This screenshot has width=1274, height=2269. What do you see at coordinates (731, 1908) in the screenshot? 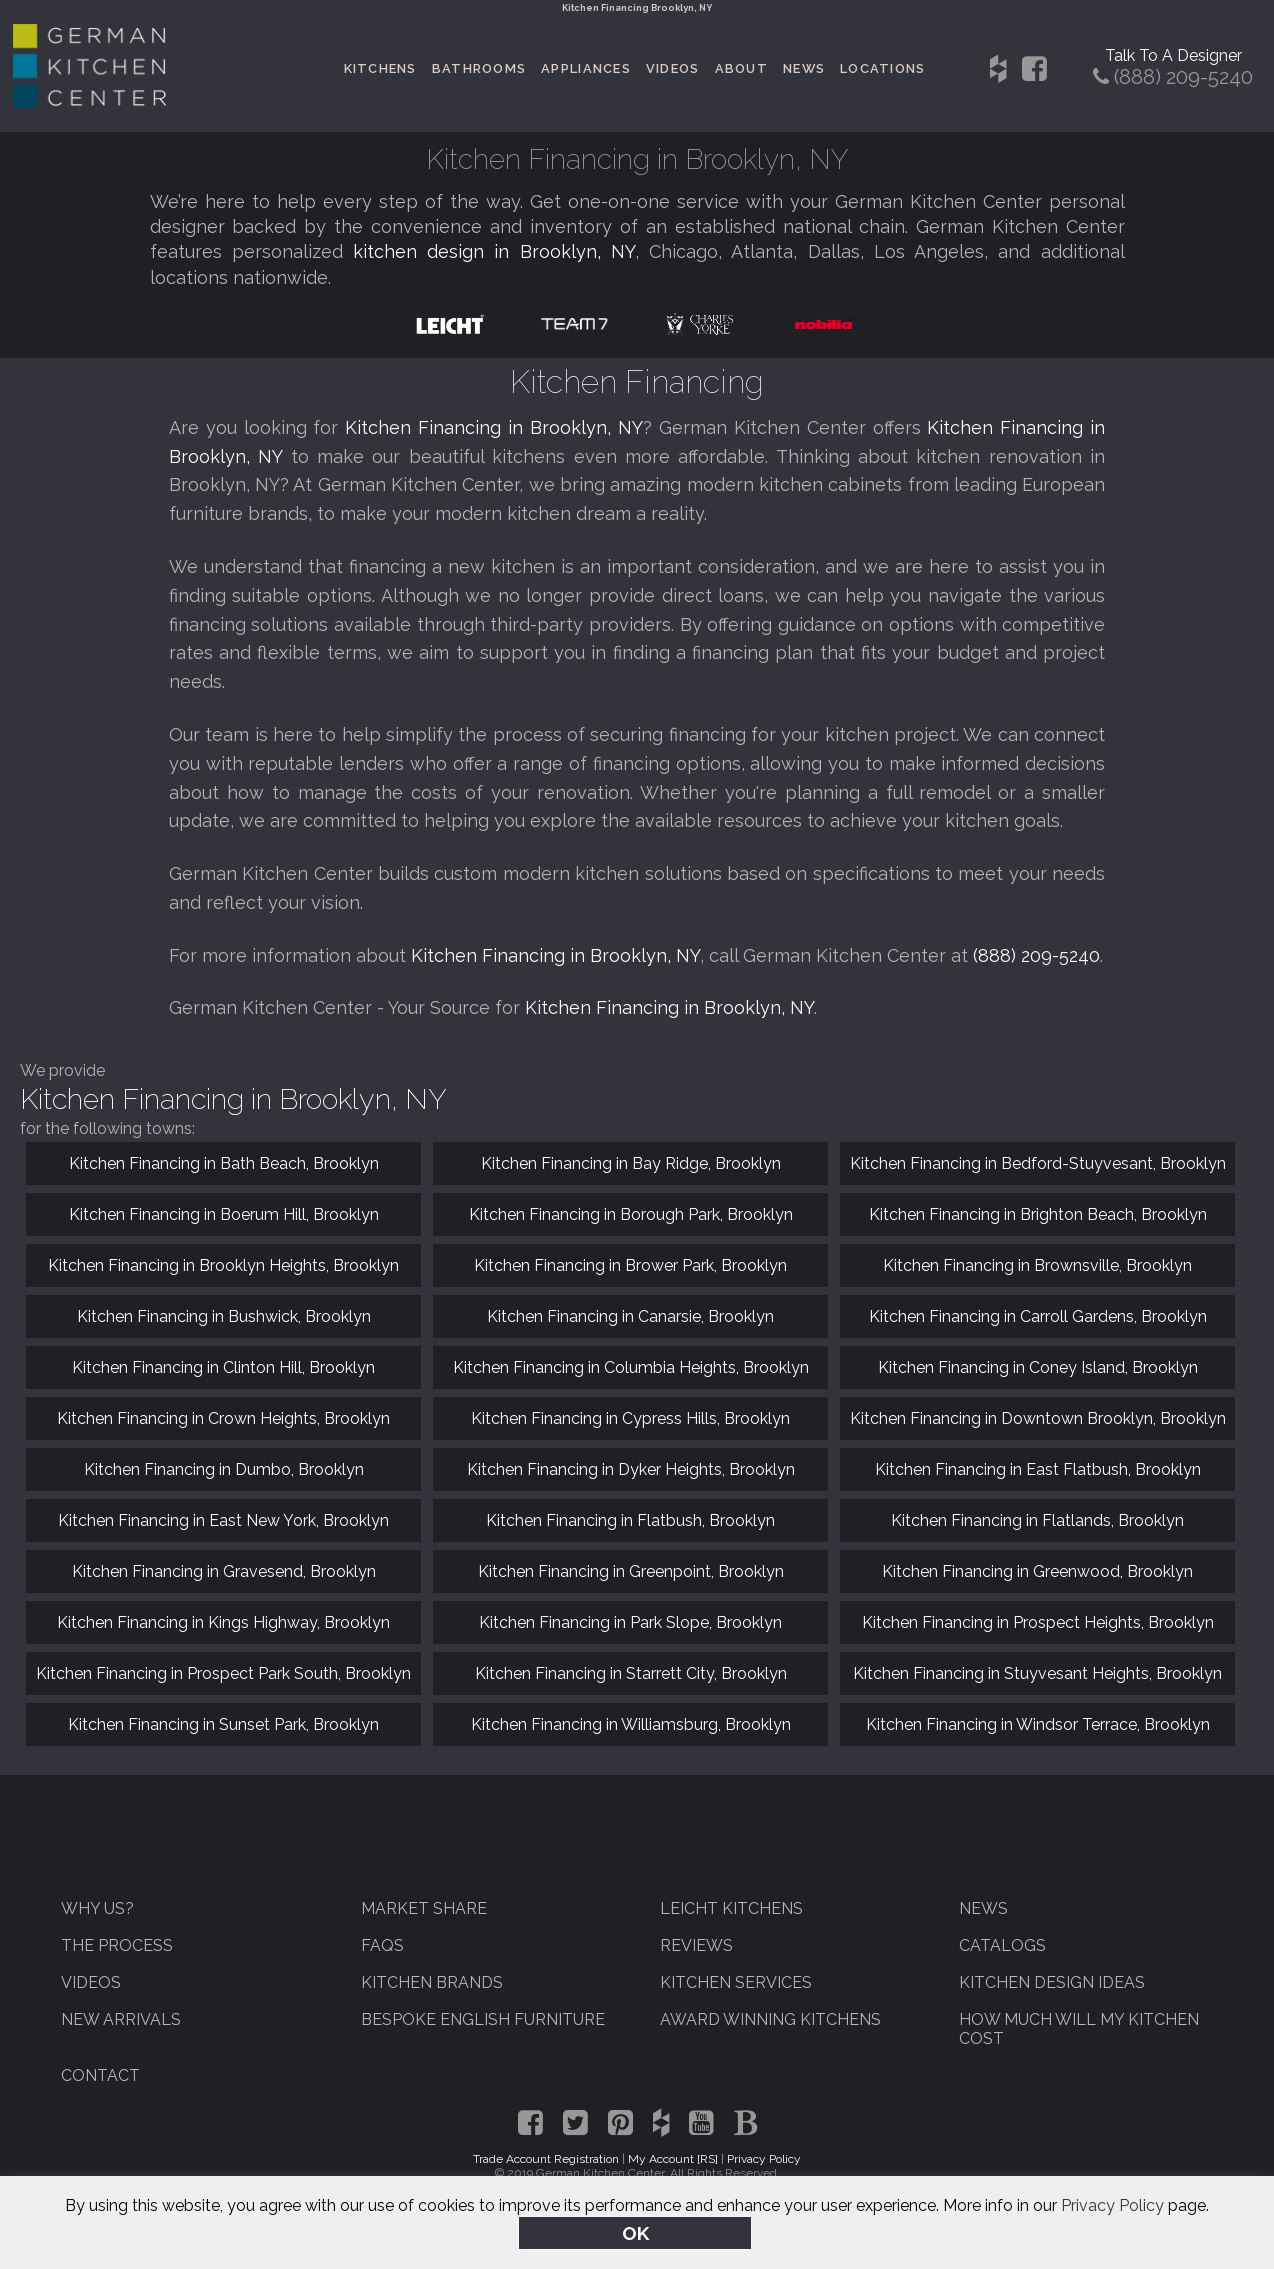
I see `Leicht Kitchens` at bounding box center [731, 1908].